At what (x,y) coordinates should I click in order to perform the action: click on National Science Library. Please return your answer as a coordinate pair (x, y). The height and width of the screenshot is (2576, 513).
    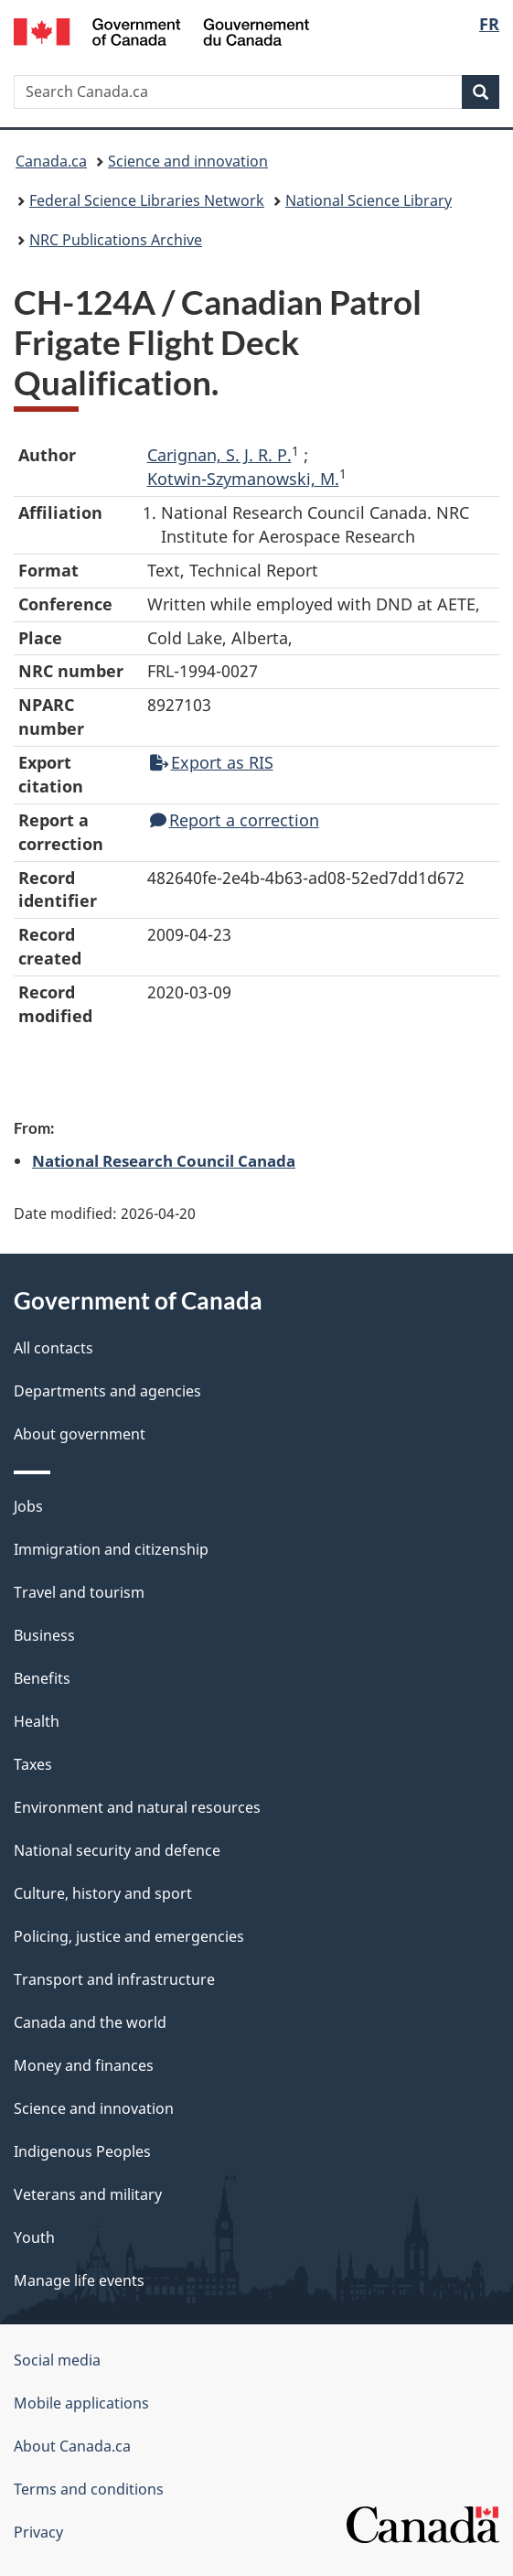
    Looking at the image, I should click on (368, 200).